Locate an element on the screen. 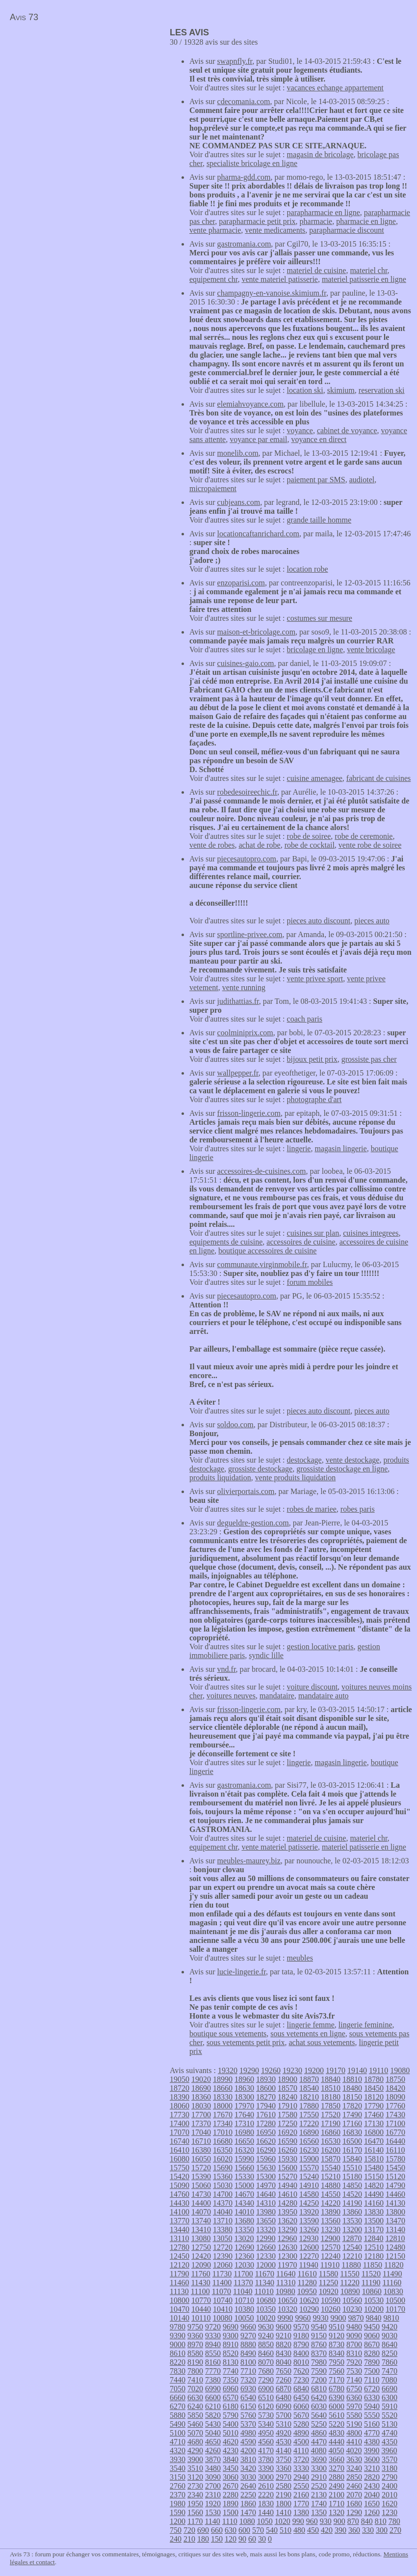 The width and height of the screenshot is (417, 2576). 14100 is located at coordinates (179, 2212).